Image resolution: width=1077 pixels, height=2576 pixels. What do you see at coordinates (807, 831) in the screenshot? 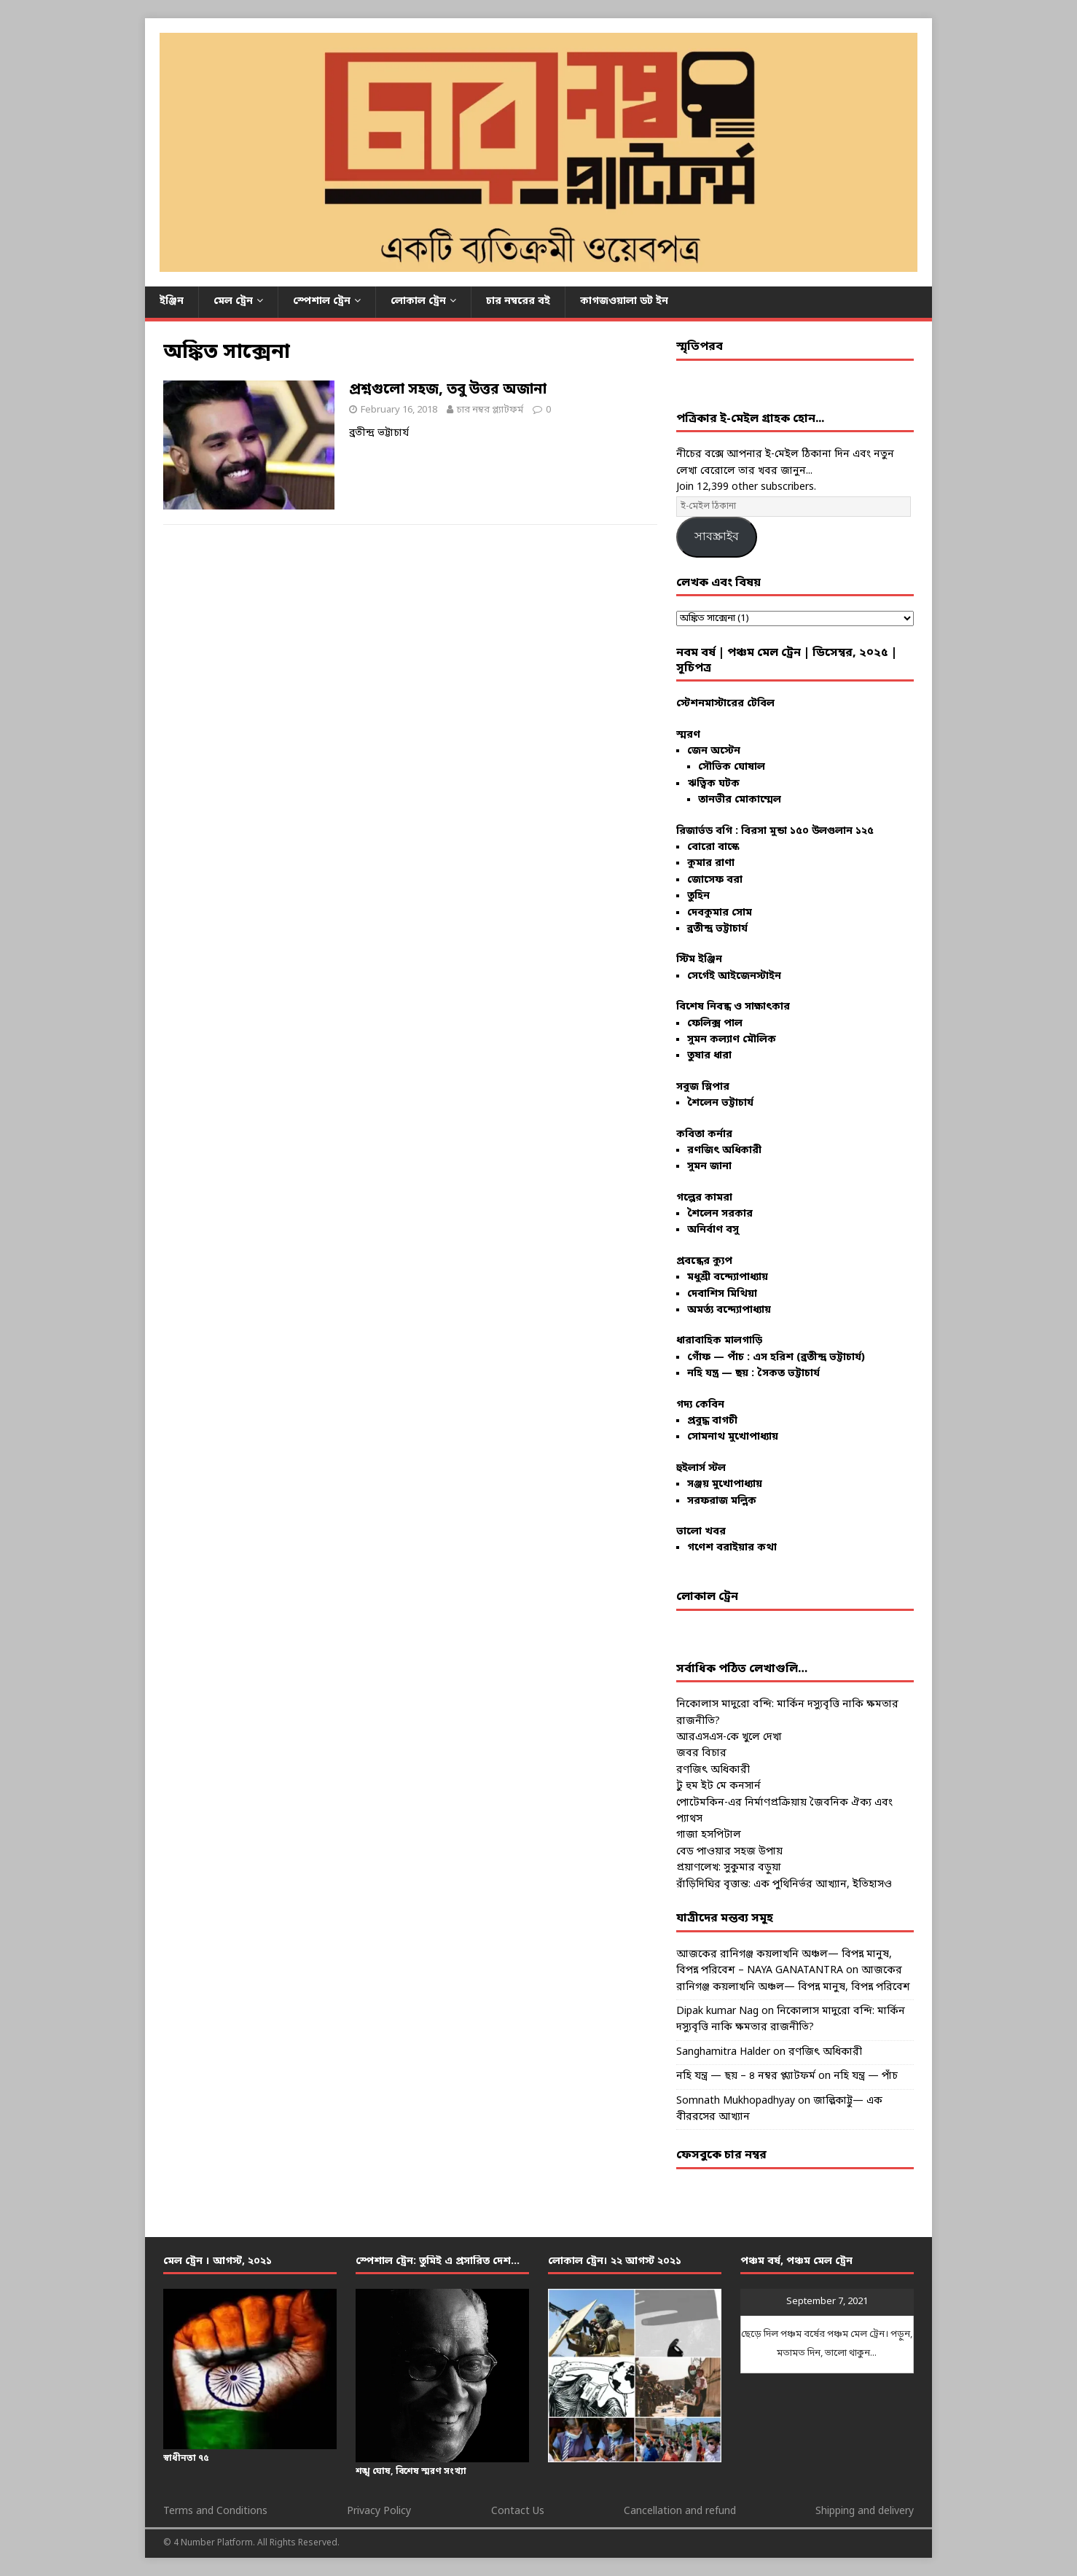
I see `বিরসা মুন্ডা ১৫০ উলগুলান ১২৫` at bounding box center [807, 831].